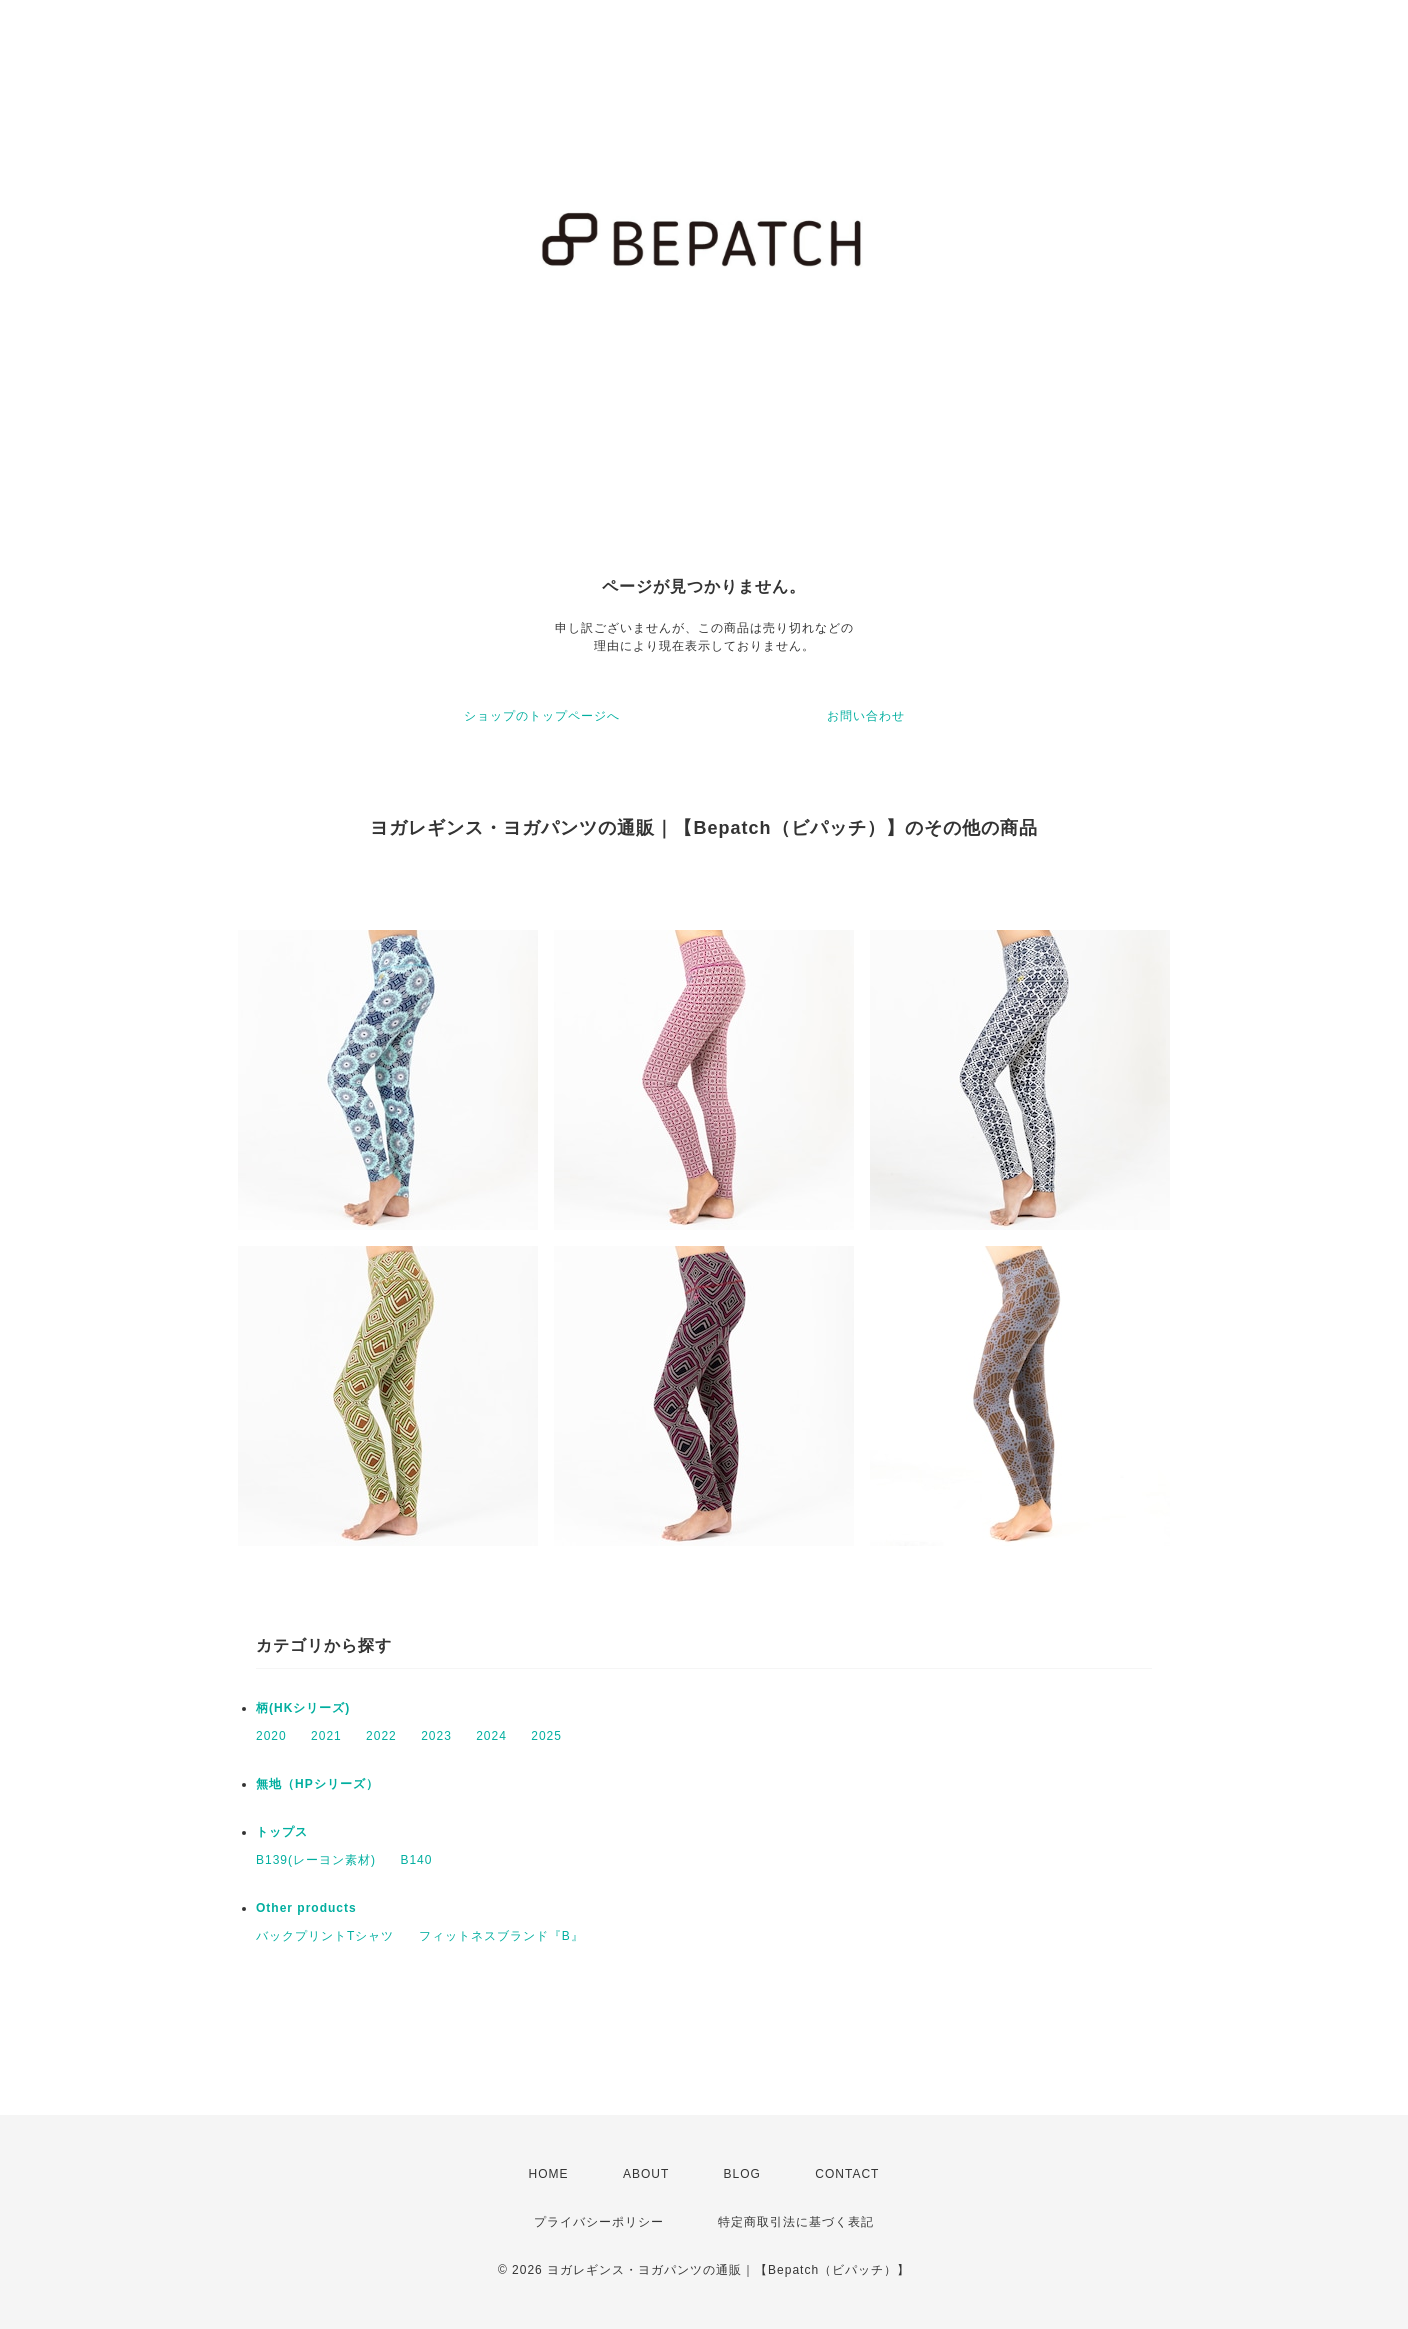  I want to click on 2021, so click(326, 1736).